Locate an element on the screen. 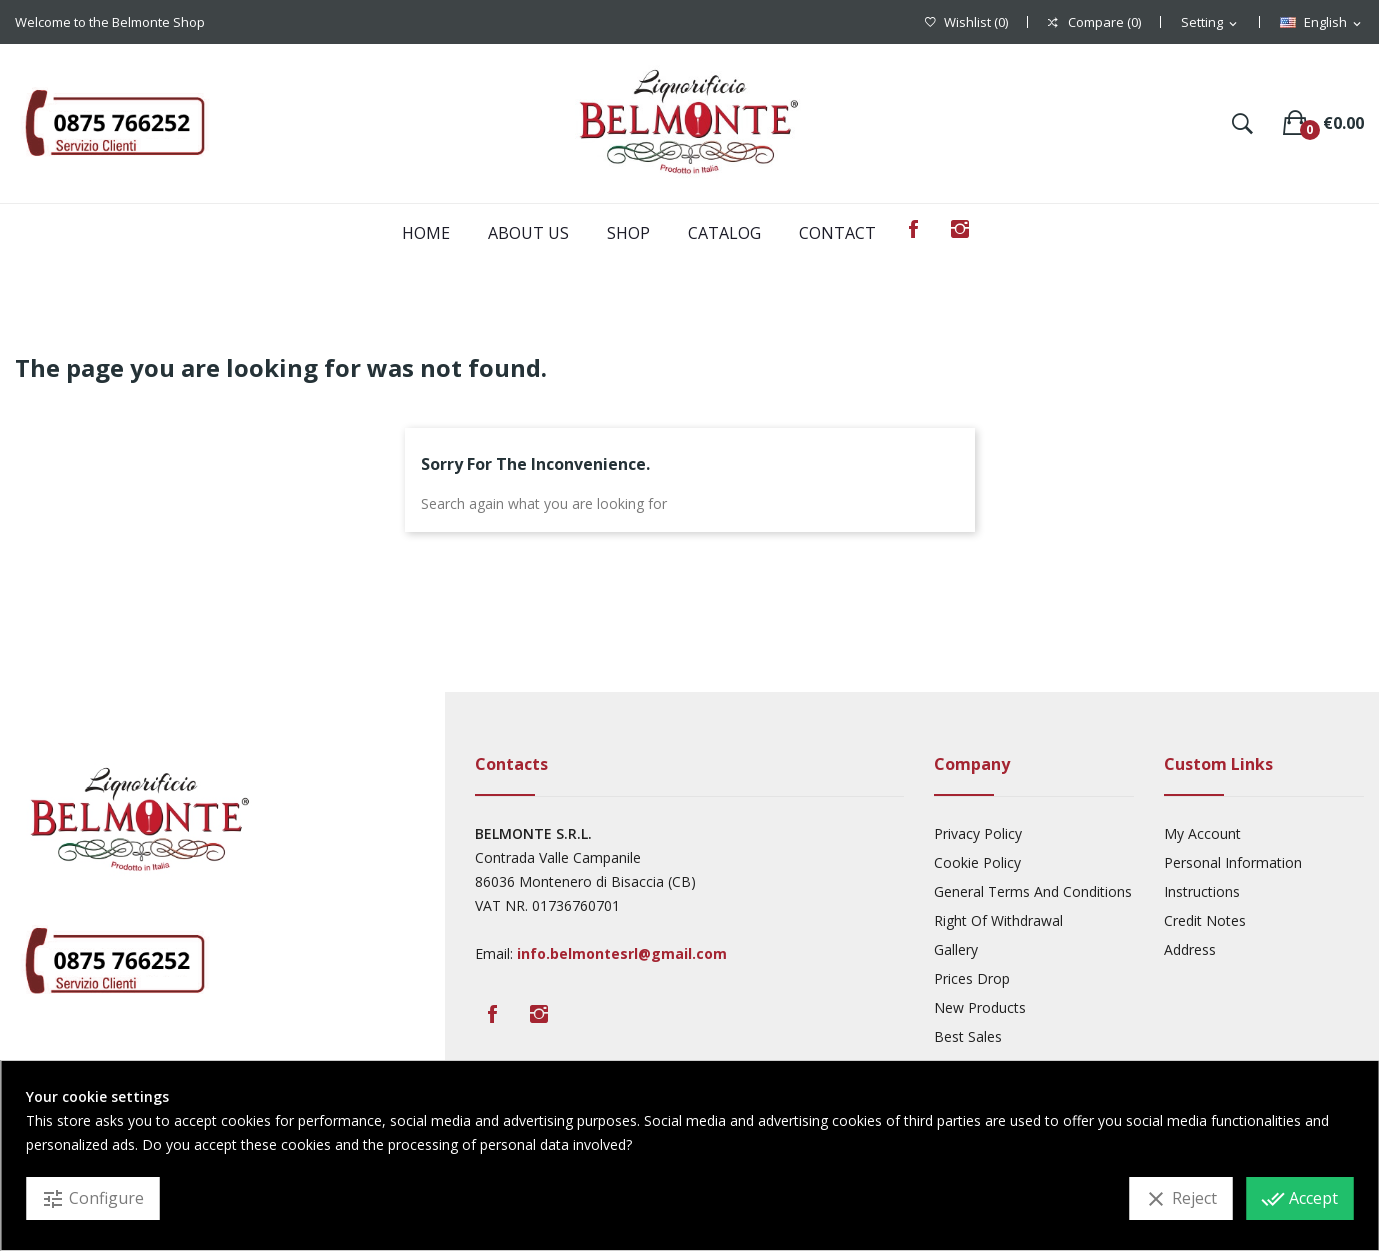  Right Of Withdrawal is located at coordinates (998, 920).